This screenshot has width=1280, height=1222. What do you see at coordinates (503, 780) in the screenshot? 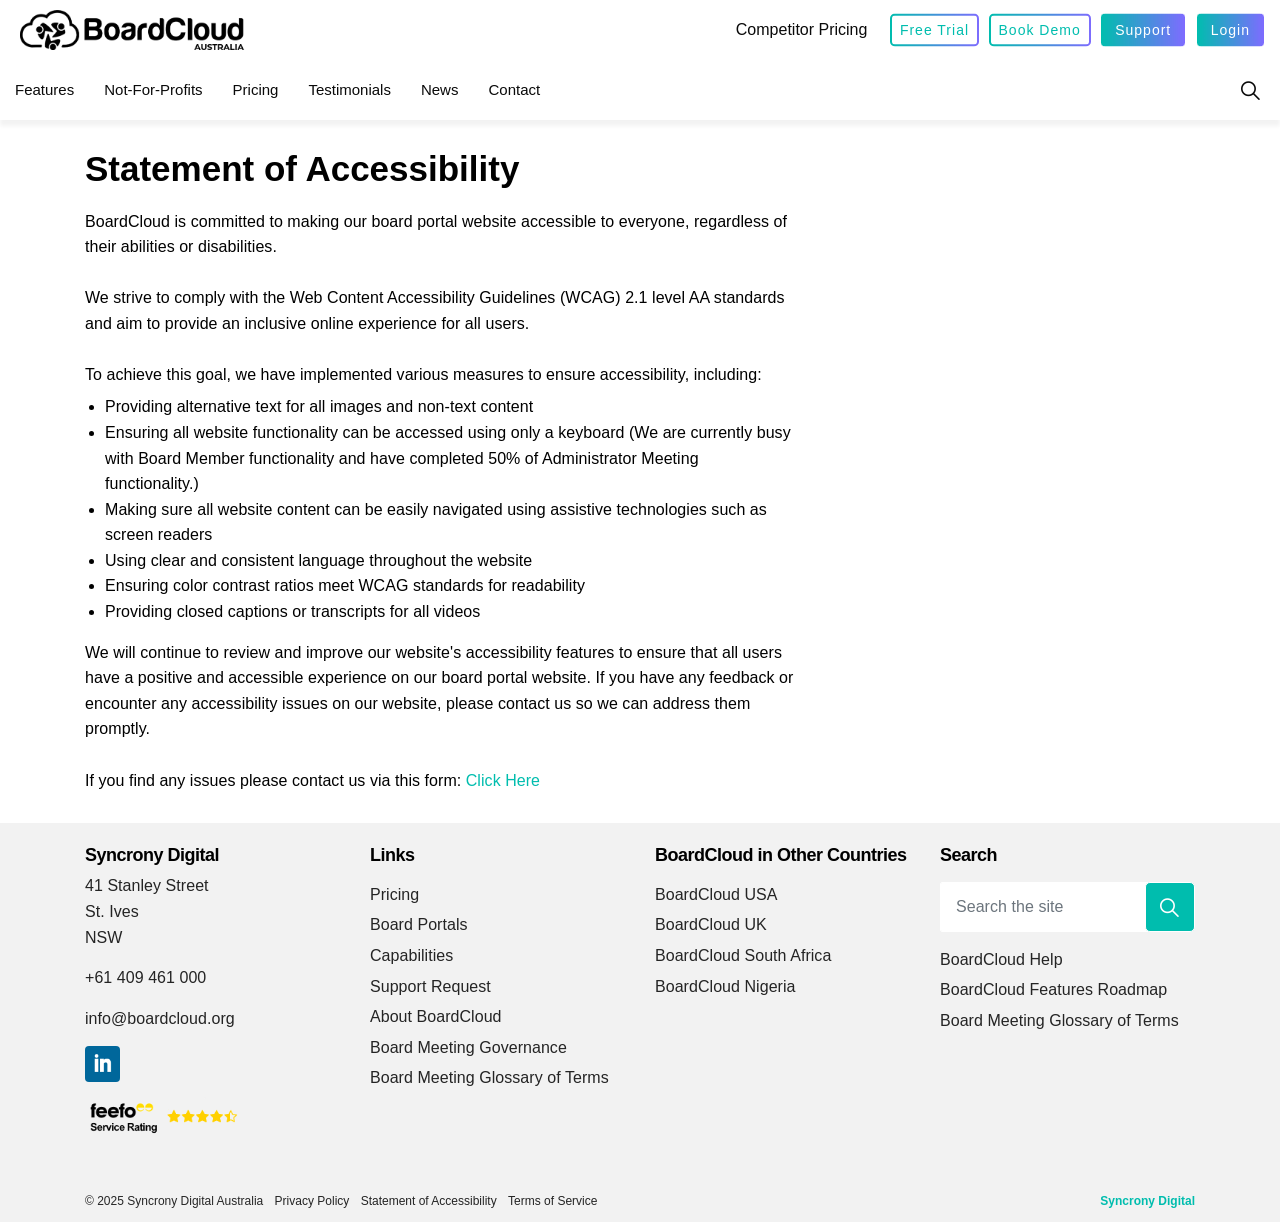
I see `Click Here` at bounding box center [503, 780].